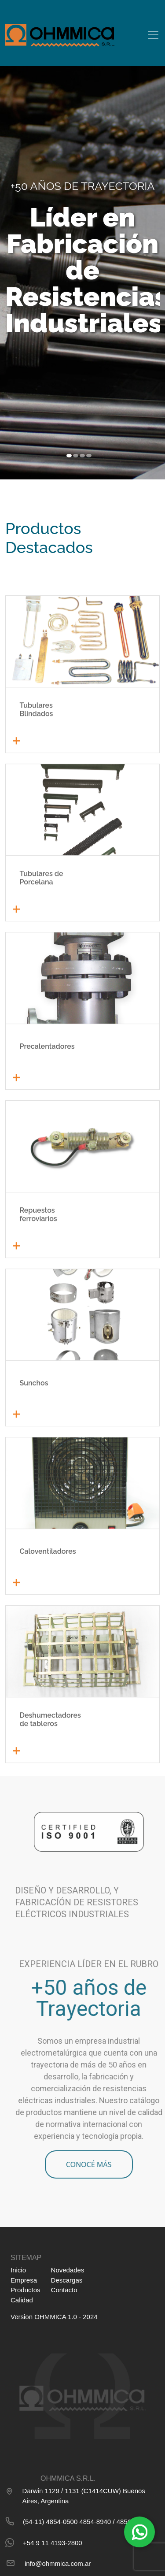 The height and width of the screenshot is (2576, 165). Describe the element at coordinates (75, 2495) in the screenshot. I see `Darwin 1129 / 1131 (C1414CUW) Buenos Aires, Argentina` at that location.